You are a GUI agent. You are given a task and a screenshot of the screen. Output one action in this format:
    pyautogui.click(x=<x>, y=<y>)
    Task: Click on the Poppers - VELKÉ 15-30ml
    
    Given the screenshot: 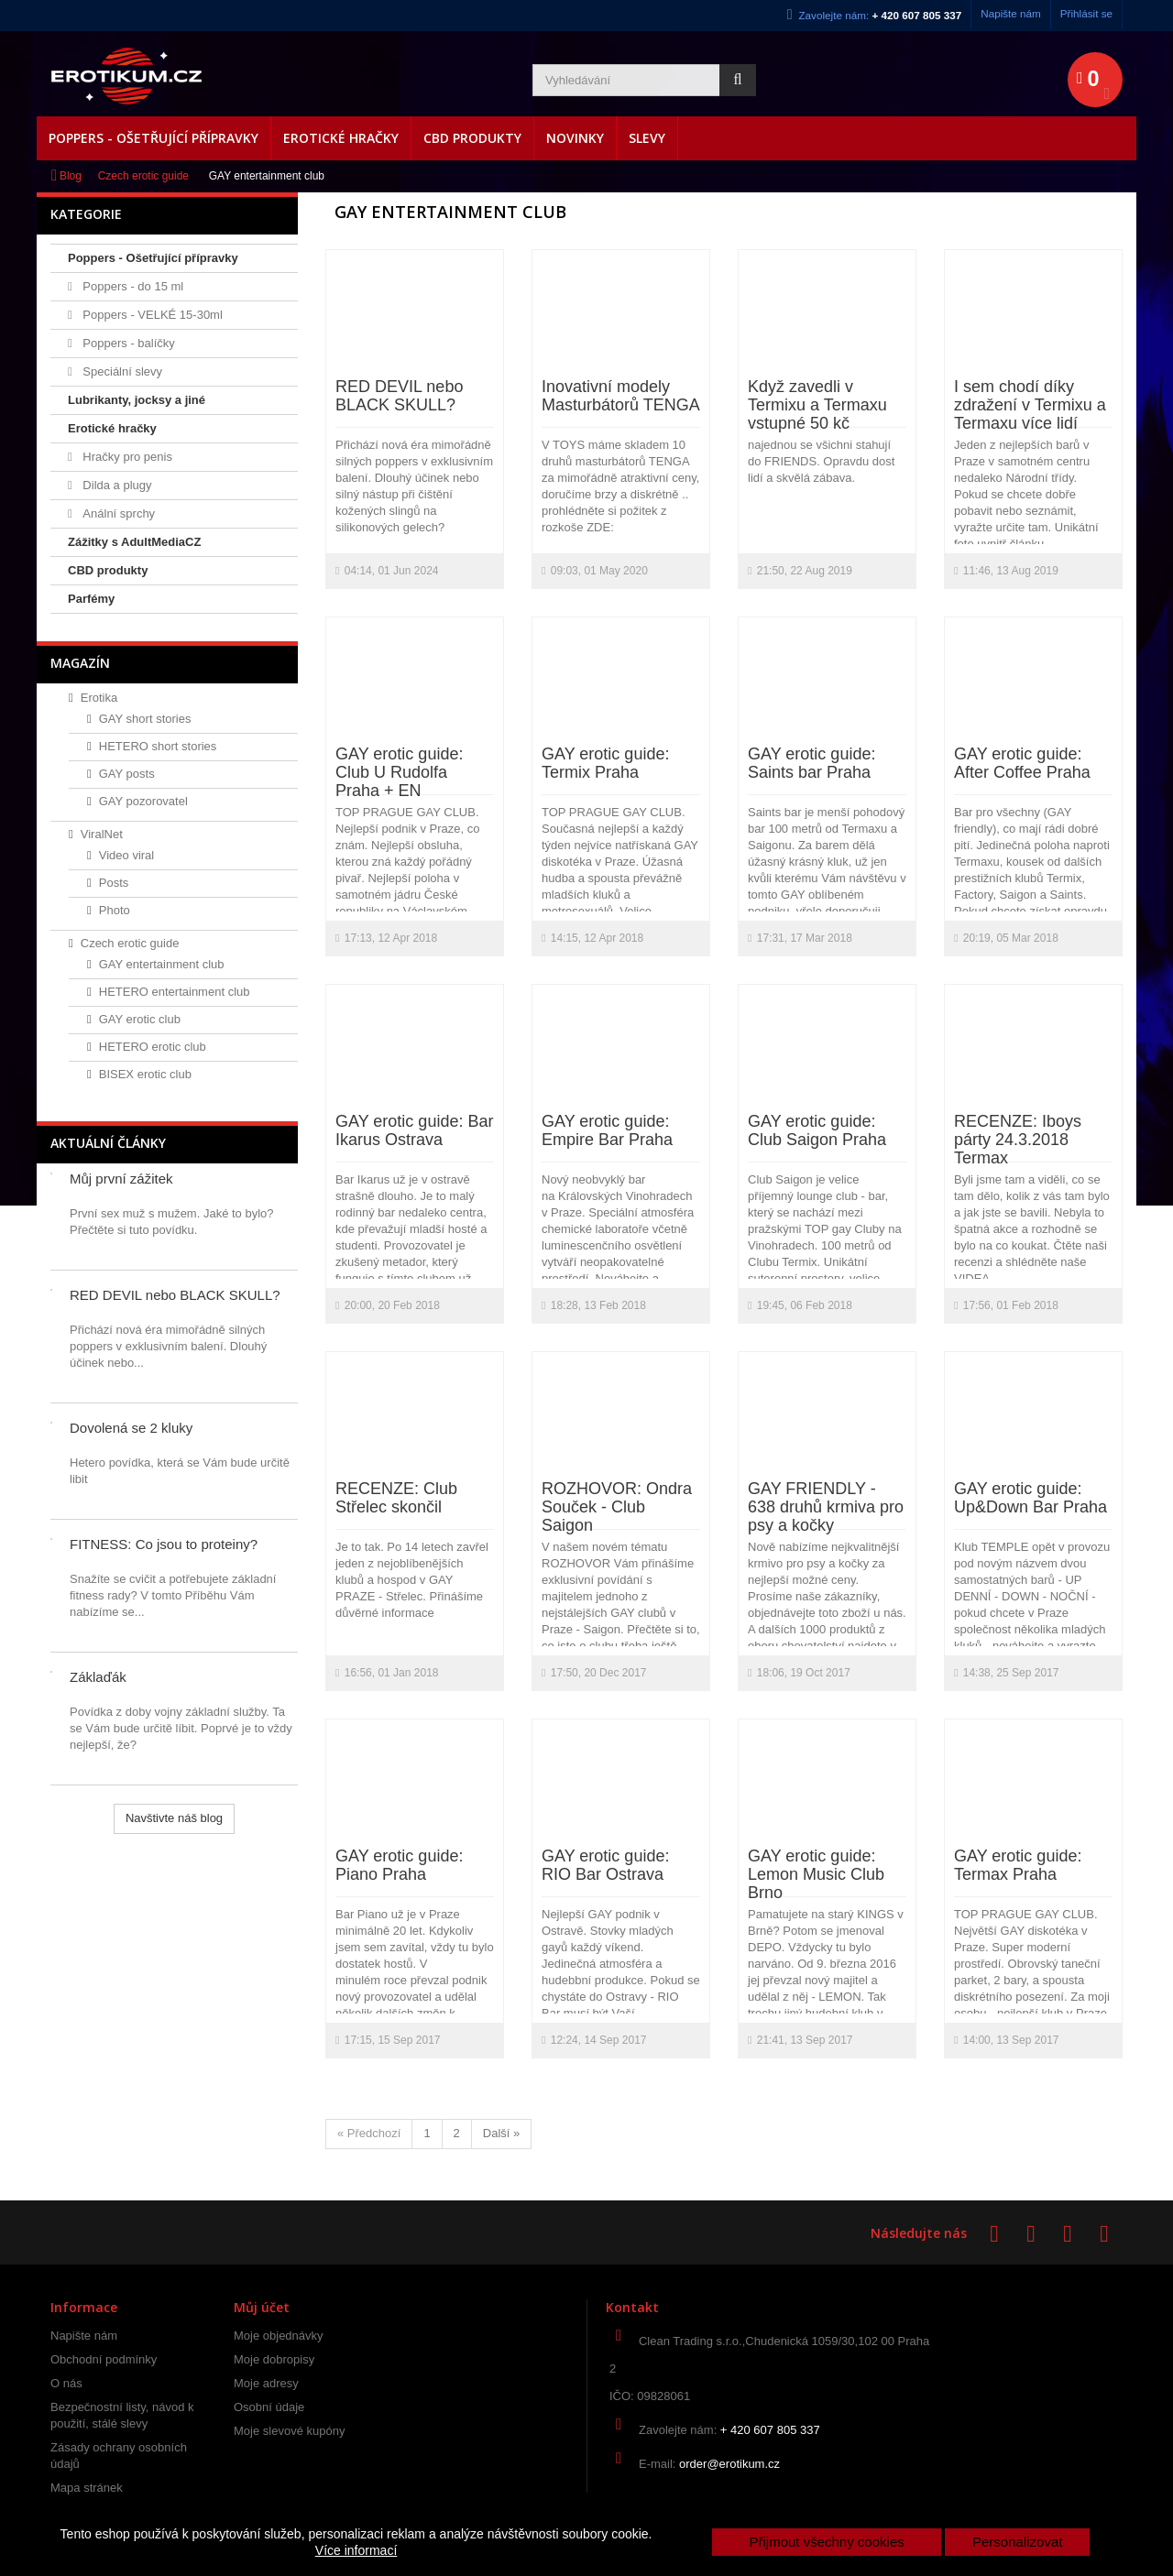 What is the action you would take?
    pyautogui.click(x=151, y=315)
    